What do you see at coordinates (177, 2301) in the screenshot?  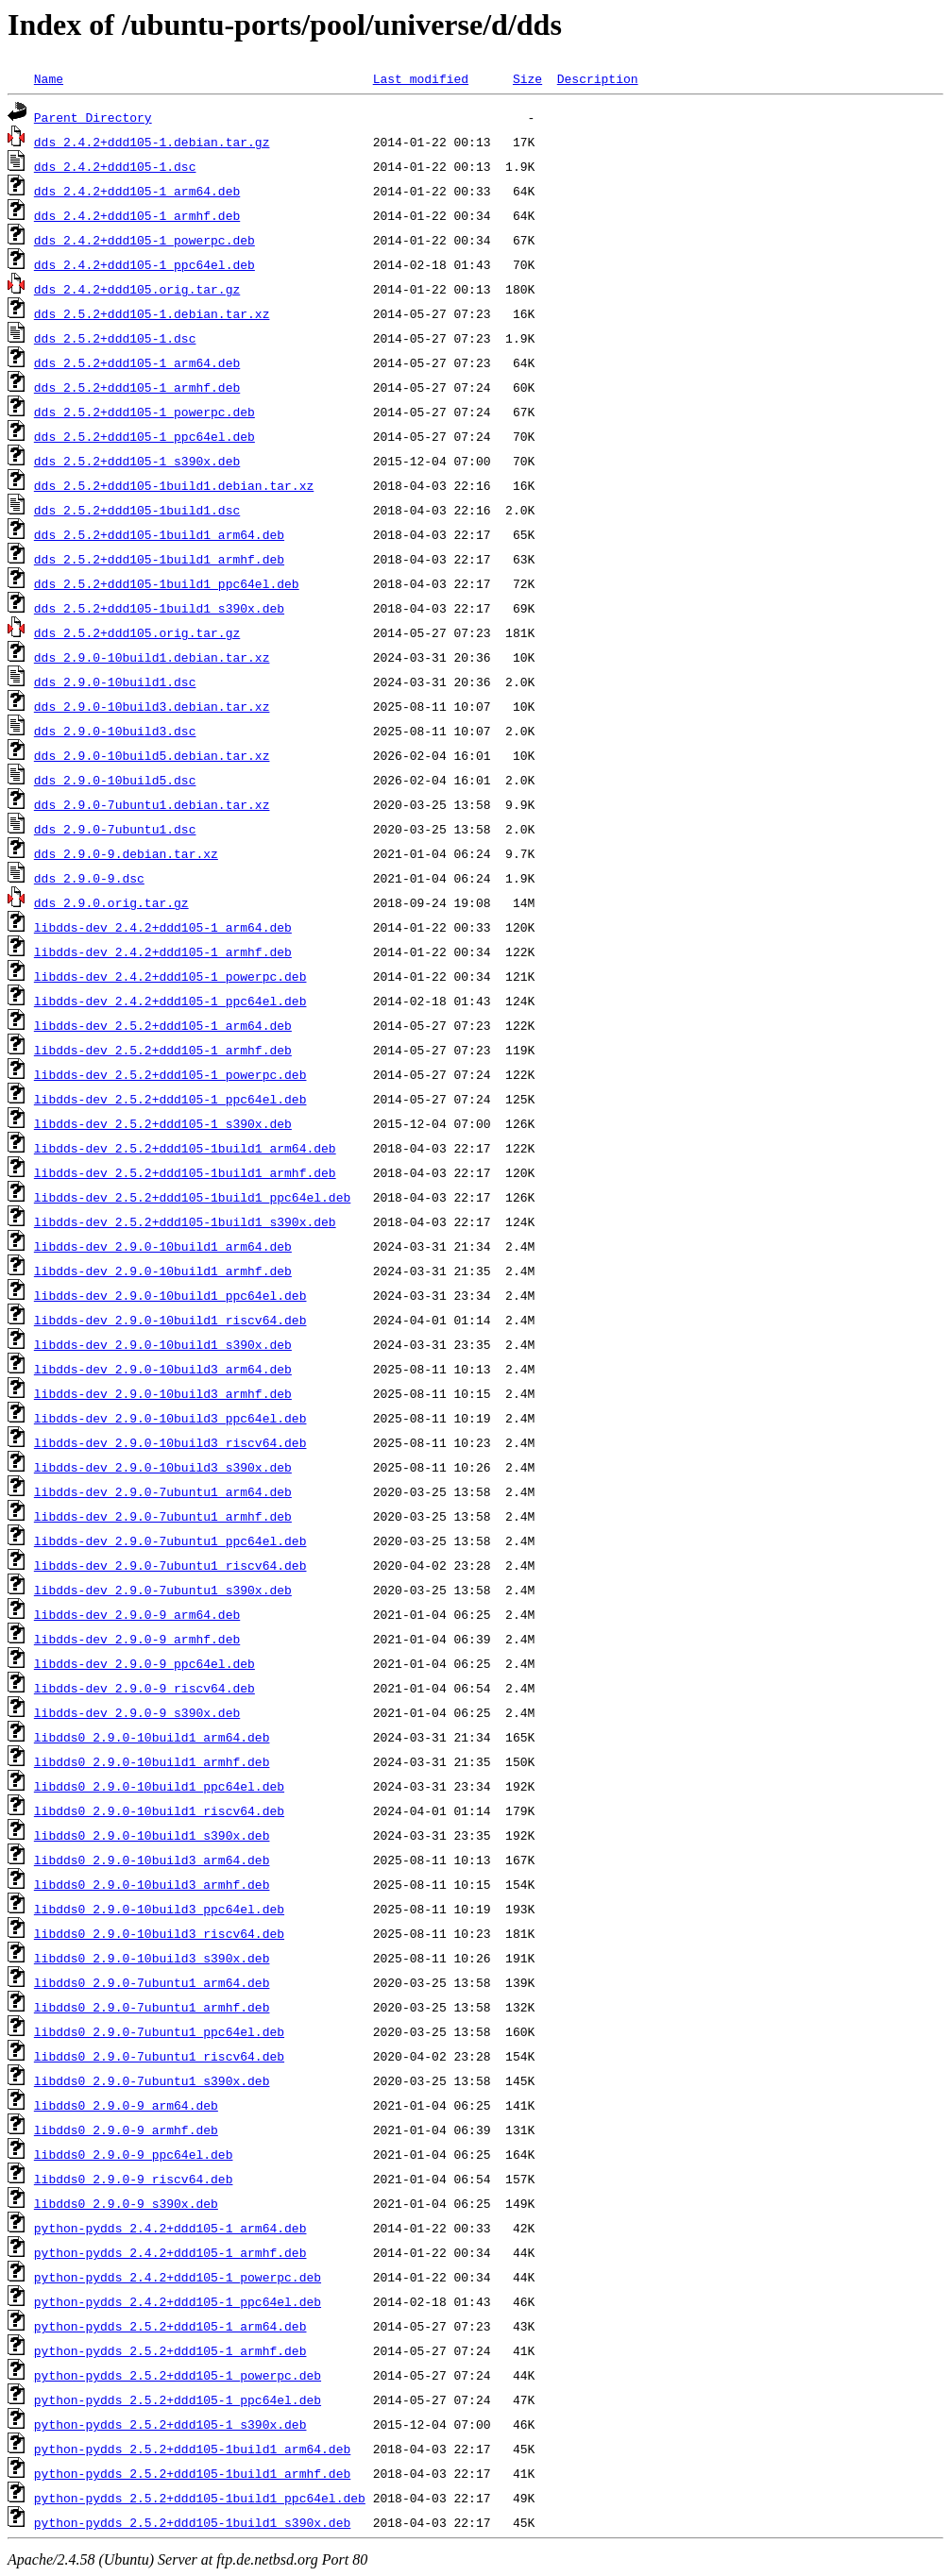 I see `python-pydds_2.4.2+ddd105-1_ppc64el.deb` at bounding box center [177, 2301].